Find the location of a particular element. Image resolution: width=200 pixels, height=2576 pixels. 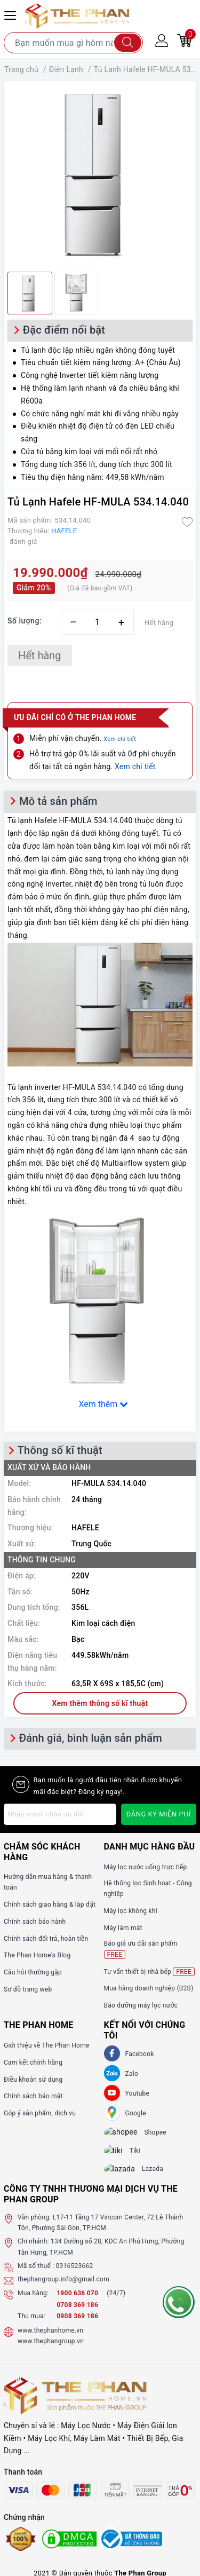

[Zalo] is located at coordinates (112, 2073).